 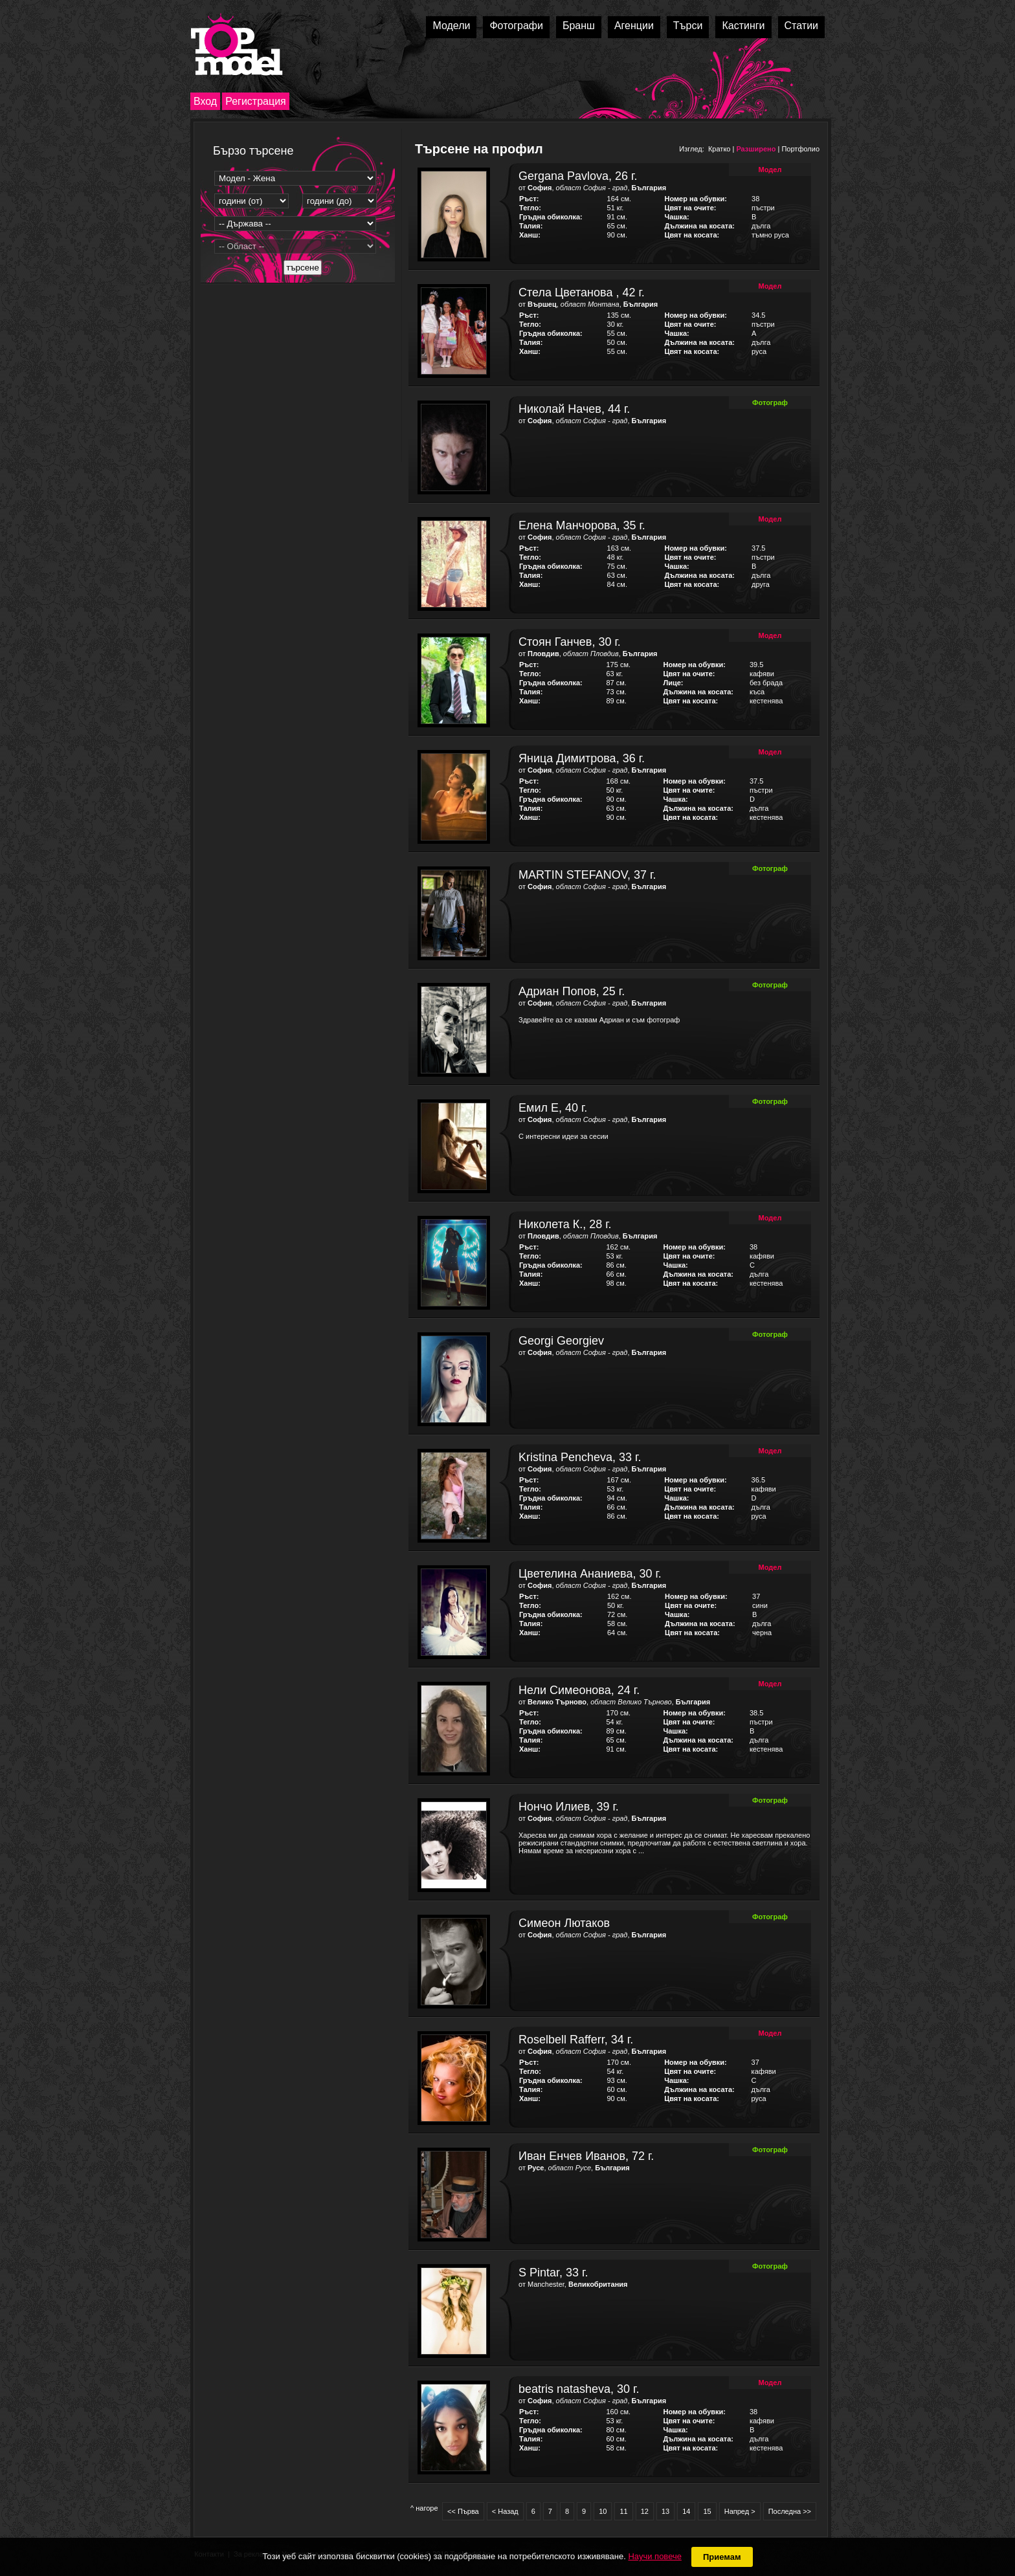 What do you see at coordinates (255, 101) in the screenshot?
I see `Регистрация` at bounding box center [255, 101].